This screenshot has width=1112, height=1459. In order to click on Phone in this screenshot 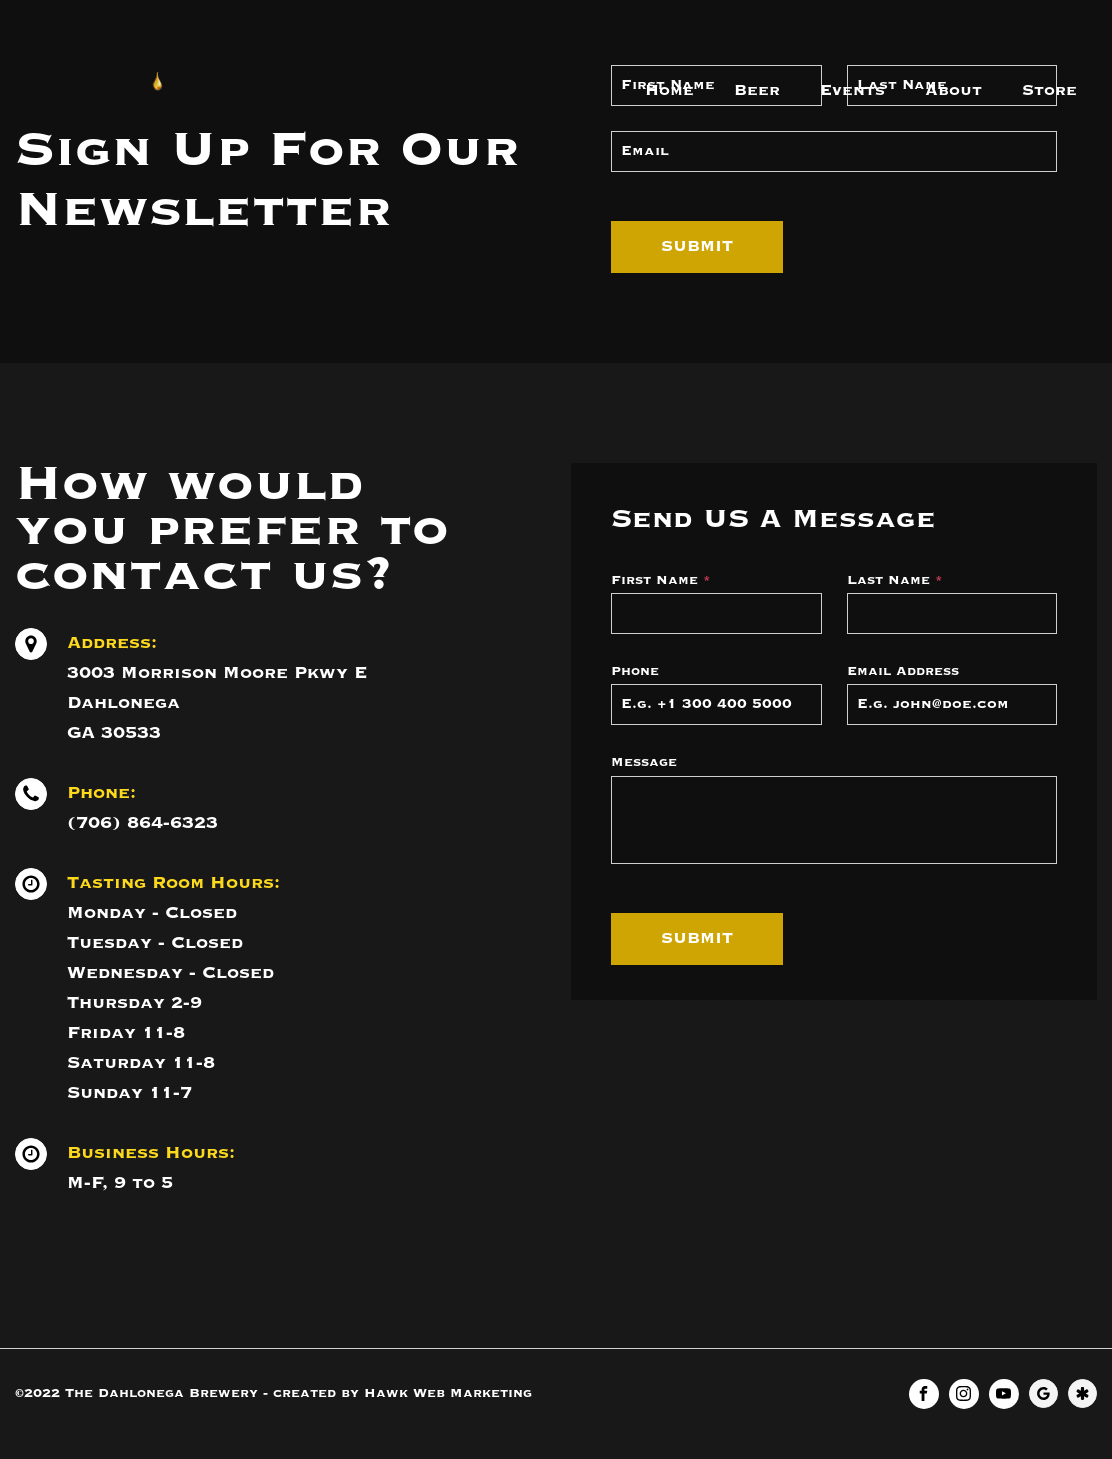, I will do `click(635, 671)`.